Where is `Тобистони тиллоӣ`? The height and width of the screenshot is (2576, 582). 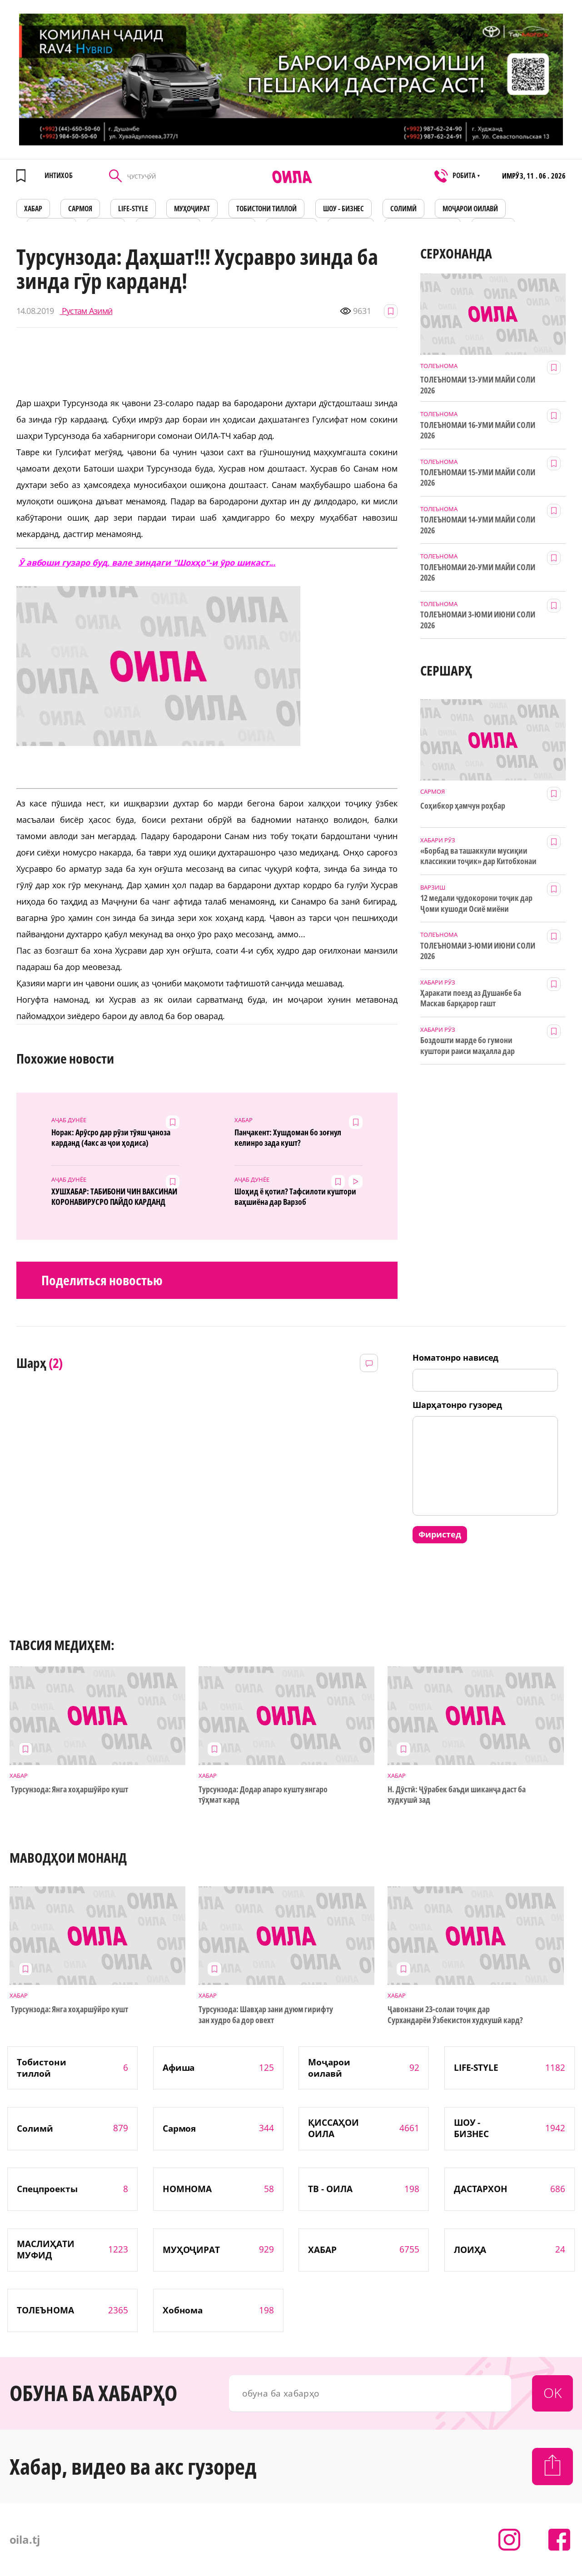 Тобистони тиллоӣ is located at coordinates (266, 209).